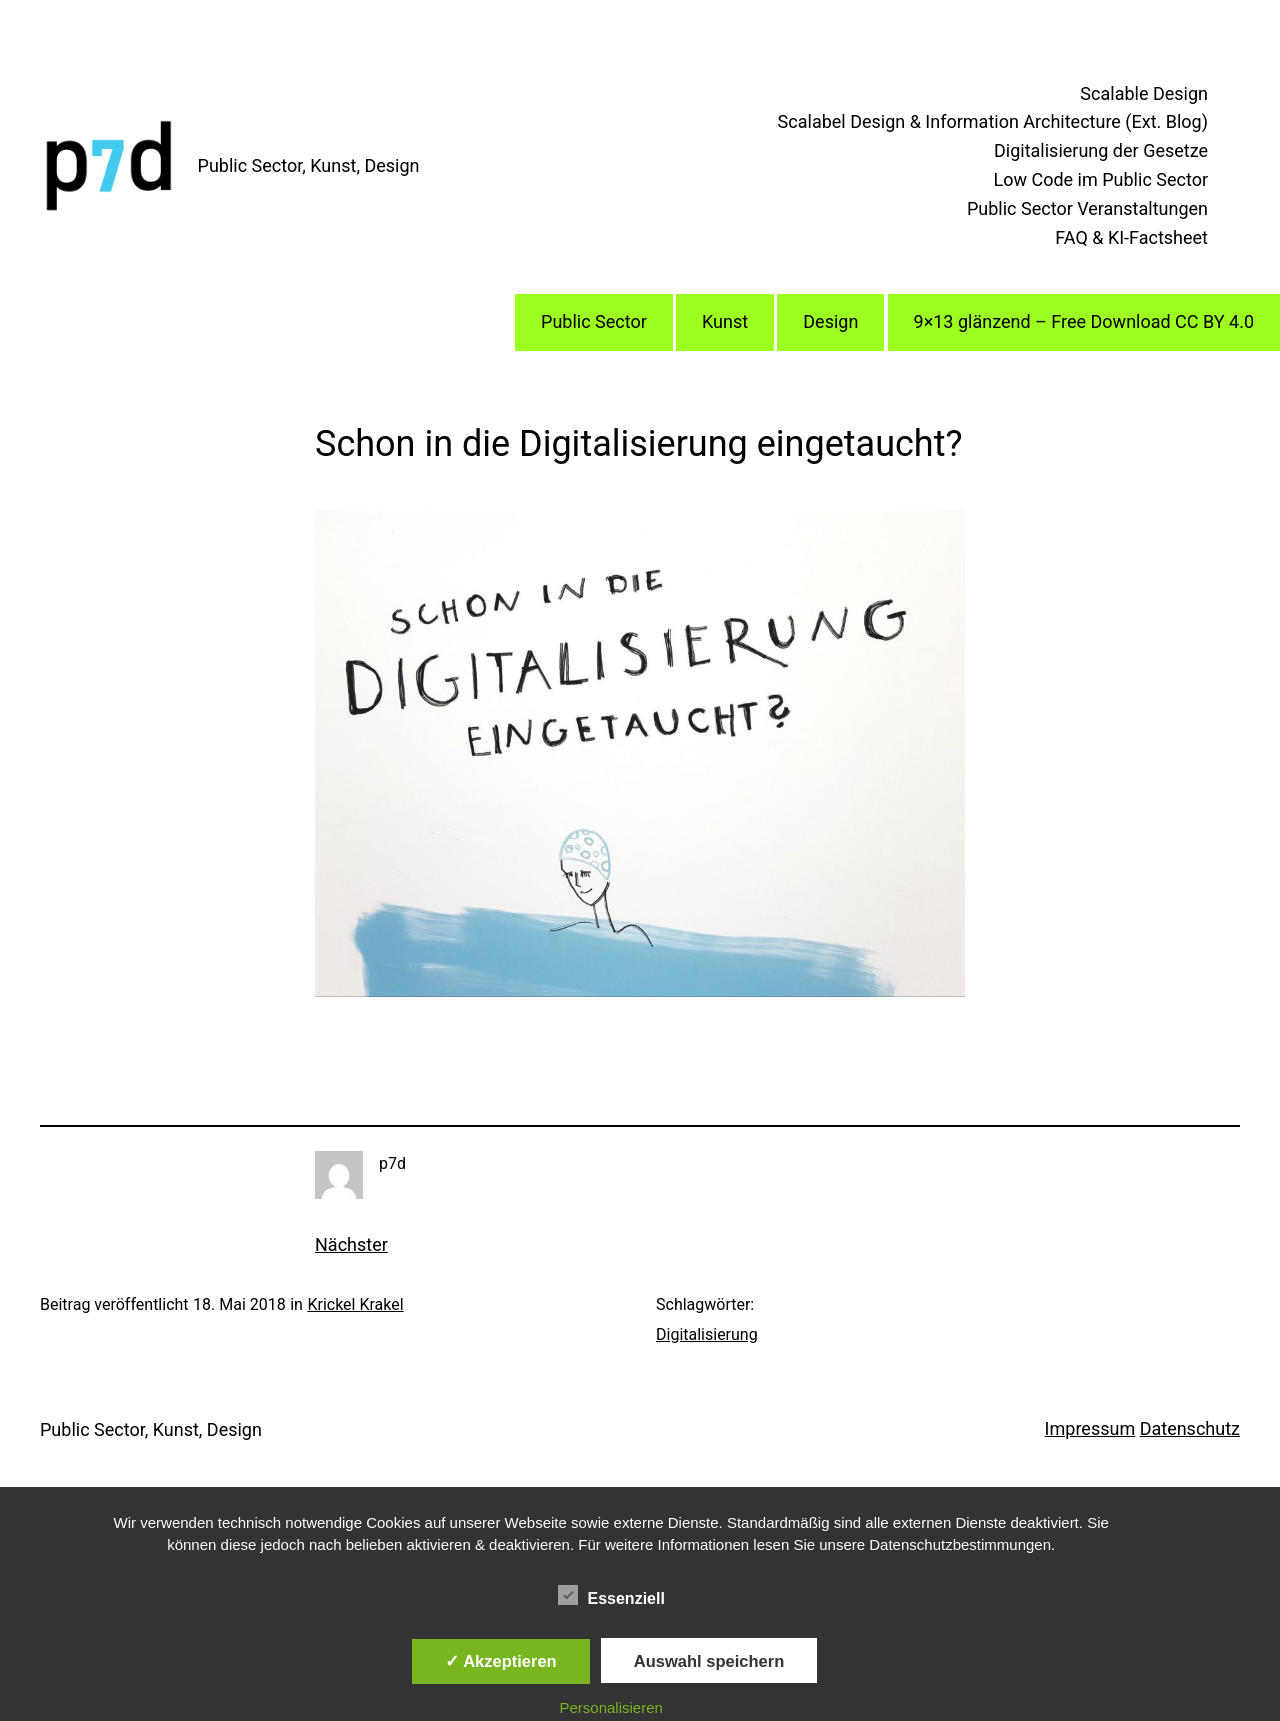  What do you see at coordinates (611, 1596) in the screenshot?
I see `Essenziell` at bounding box center [611, 1596].